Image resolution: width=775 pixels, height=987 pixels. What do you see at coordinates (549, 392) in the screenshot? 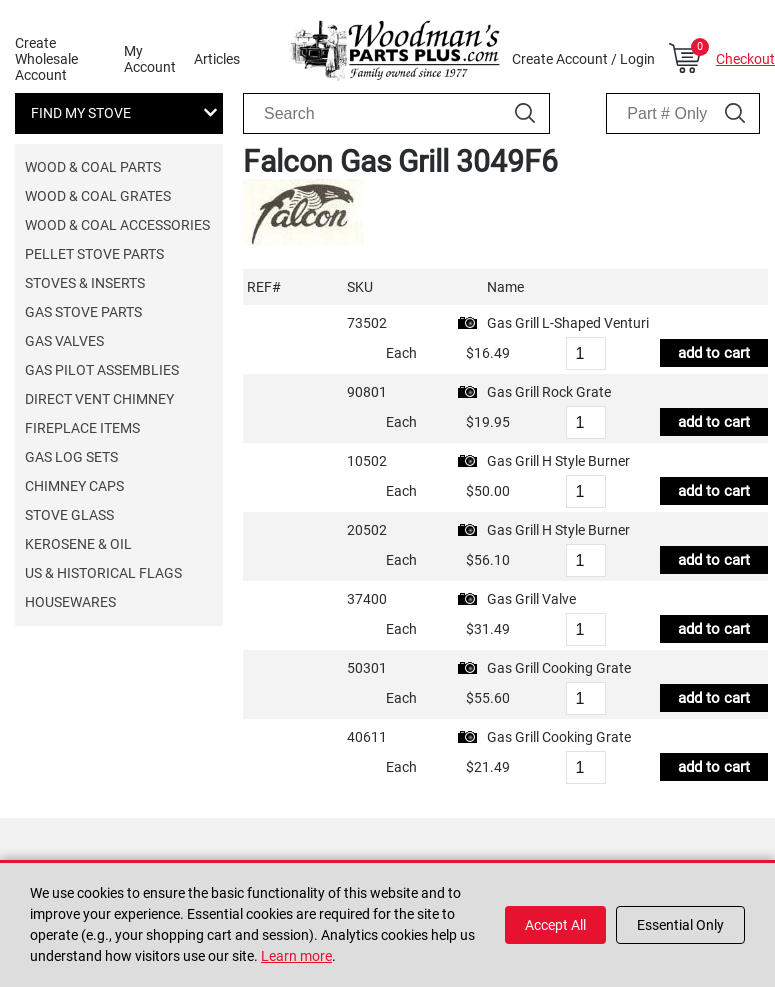
I see `Gas Grill Rock Grate` at bounding box center [549, 392].